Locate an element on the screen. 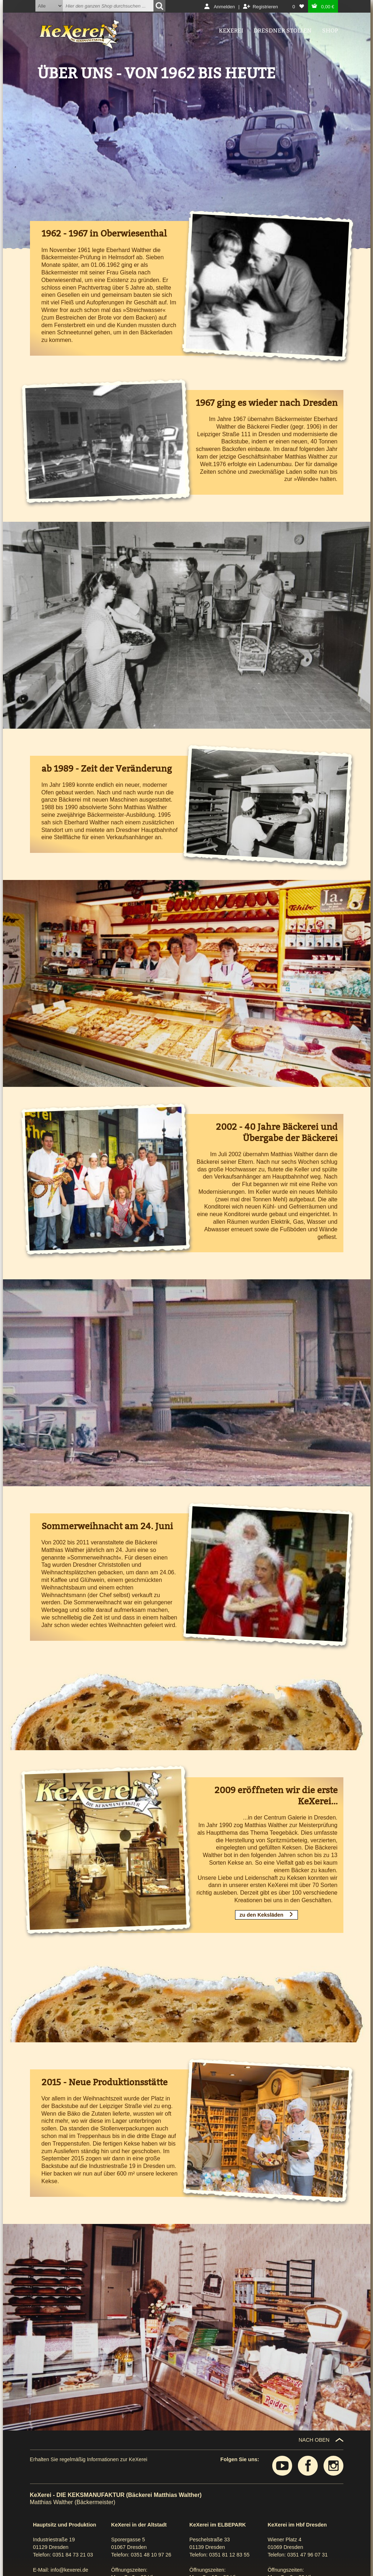 The image size is (373, 2576). NACH OBEN is located at coordinates (314, 2440).